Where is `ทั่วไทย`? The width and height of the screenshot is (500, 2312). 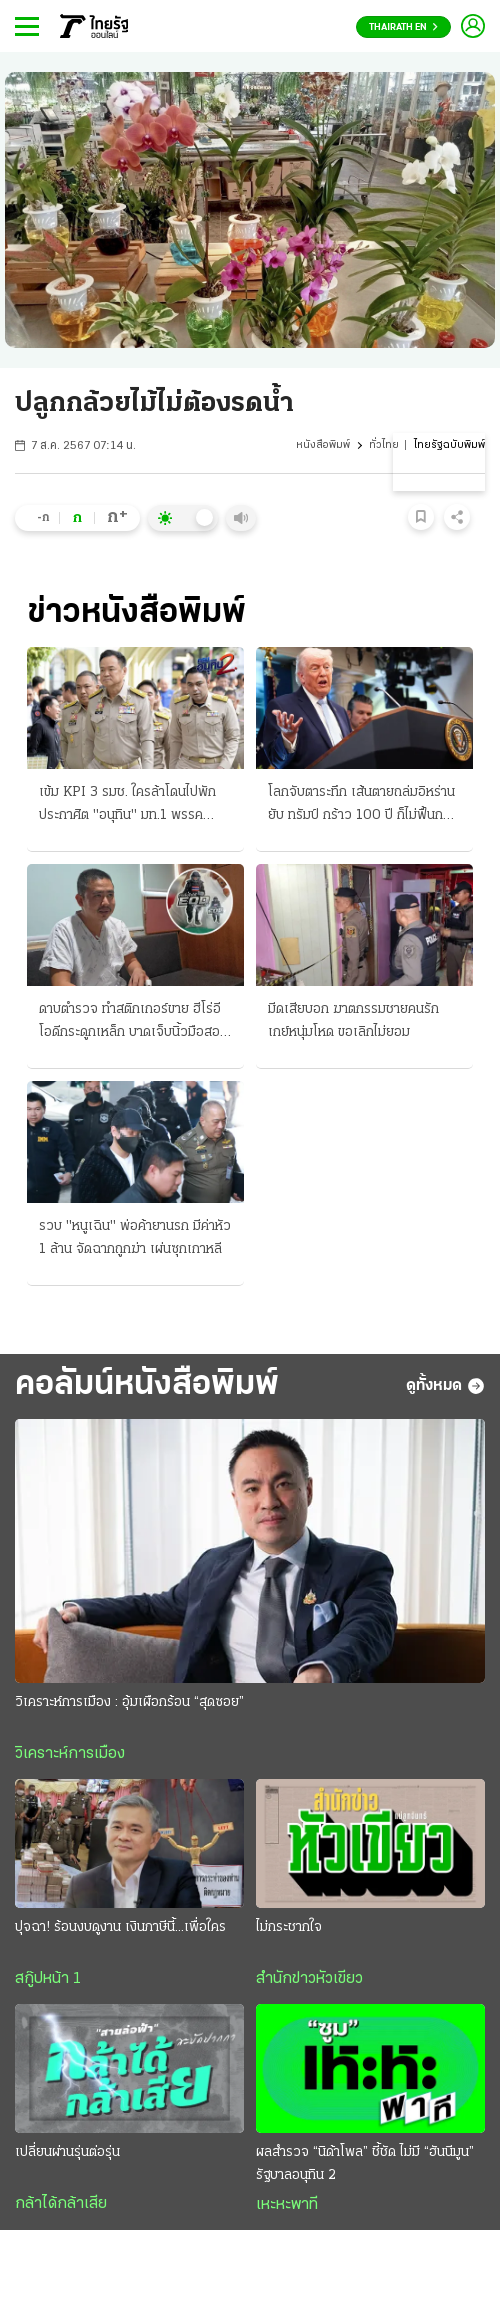 ทั่วไทย is located at coordinates (384, 445).